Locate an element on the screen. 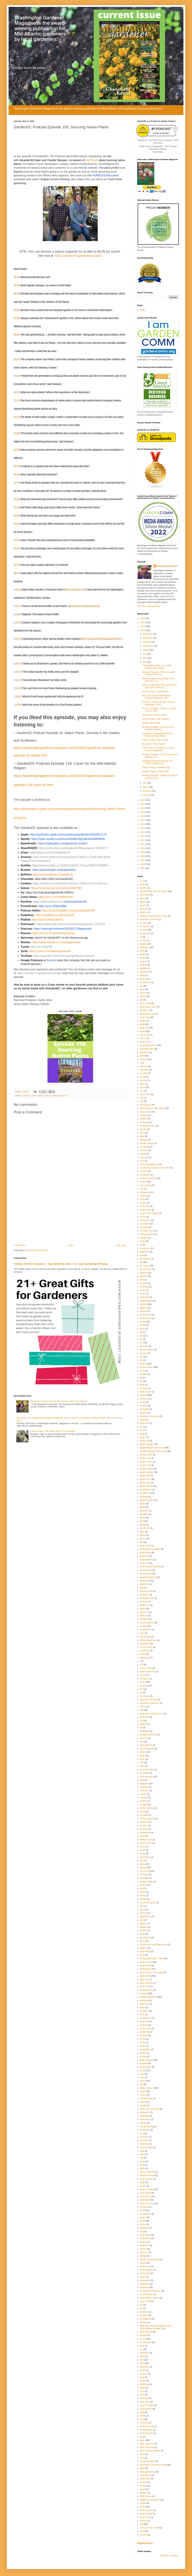  sale is located at coordinates (141, 2158).